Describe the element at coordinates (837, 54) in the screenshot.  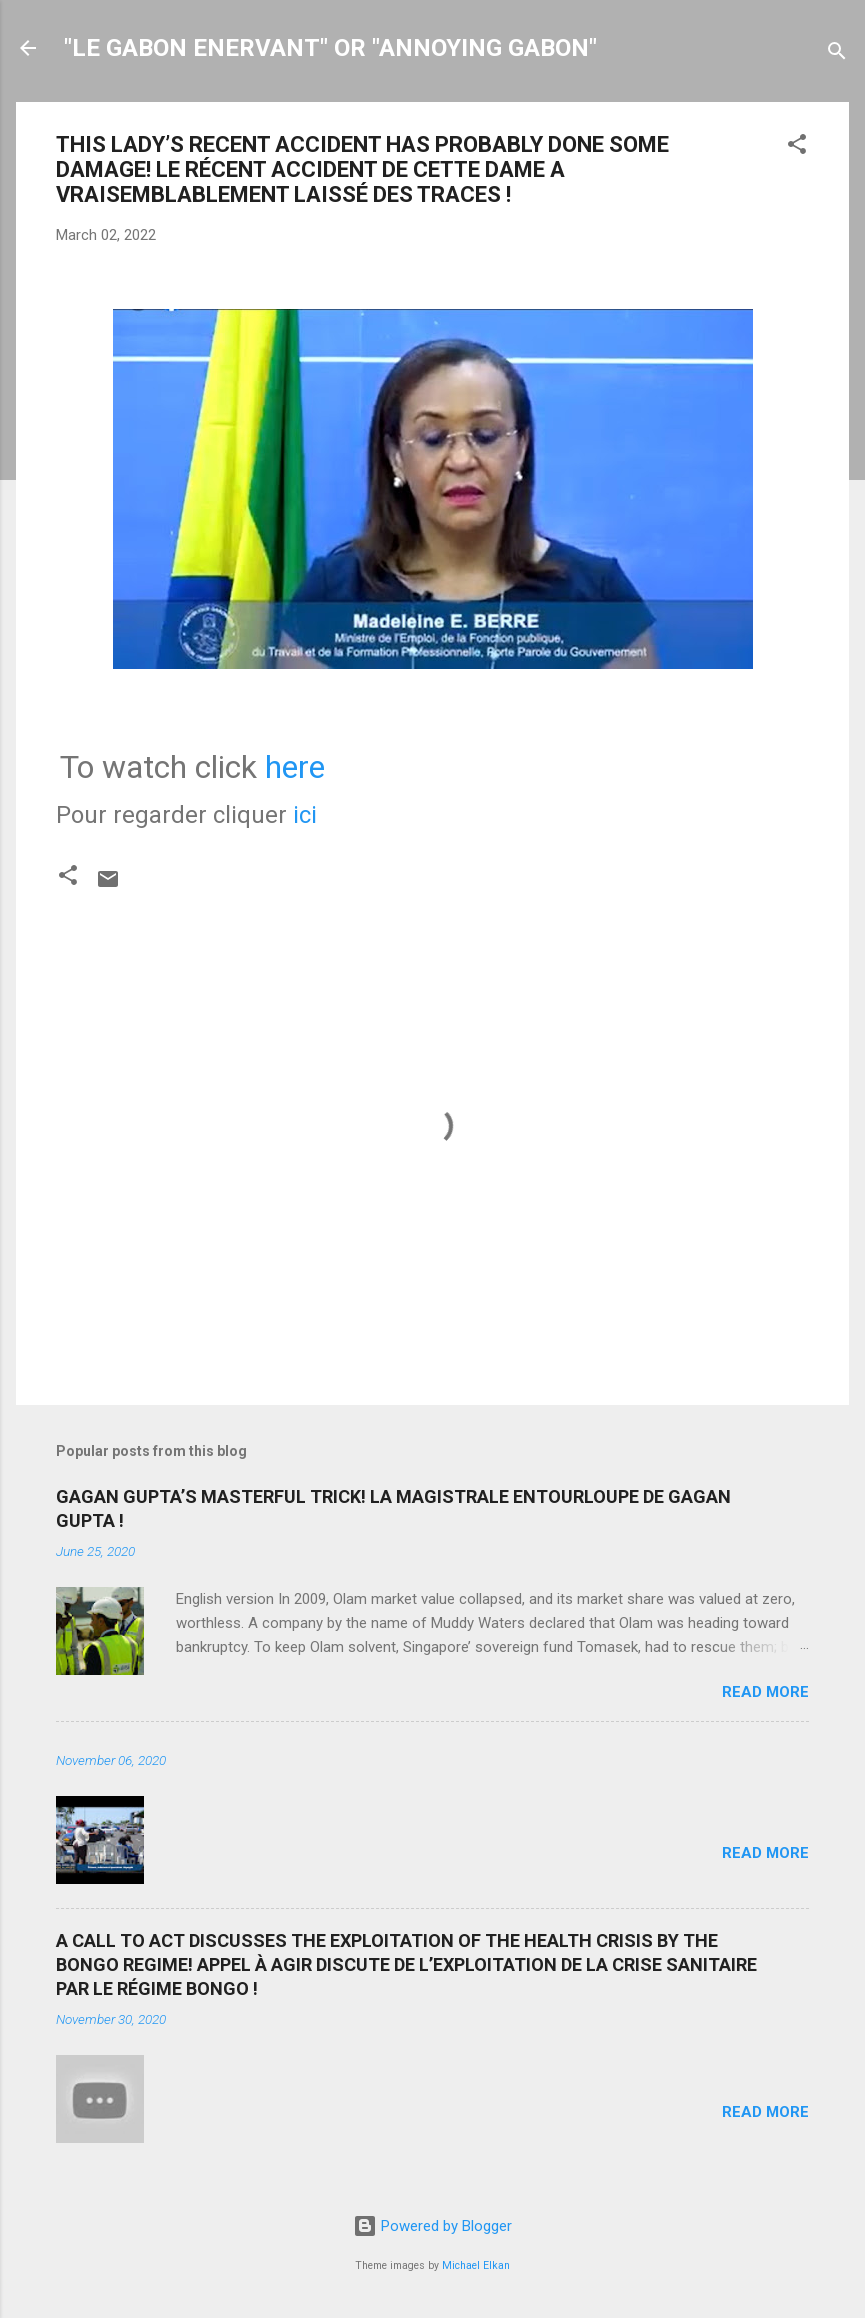
I see `[Search]` at that location.